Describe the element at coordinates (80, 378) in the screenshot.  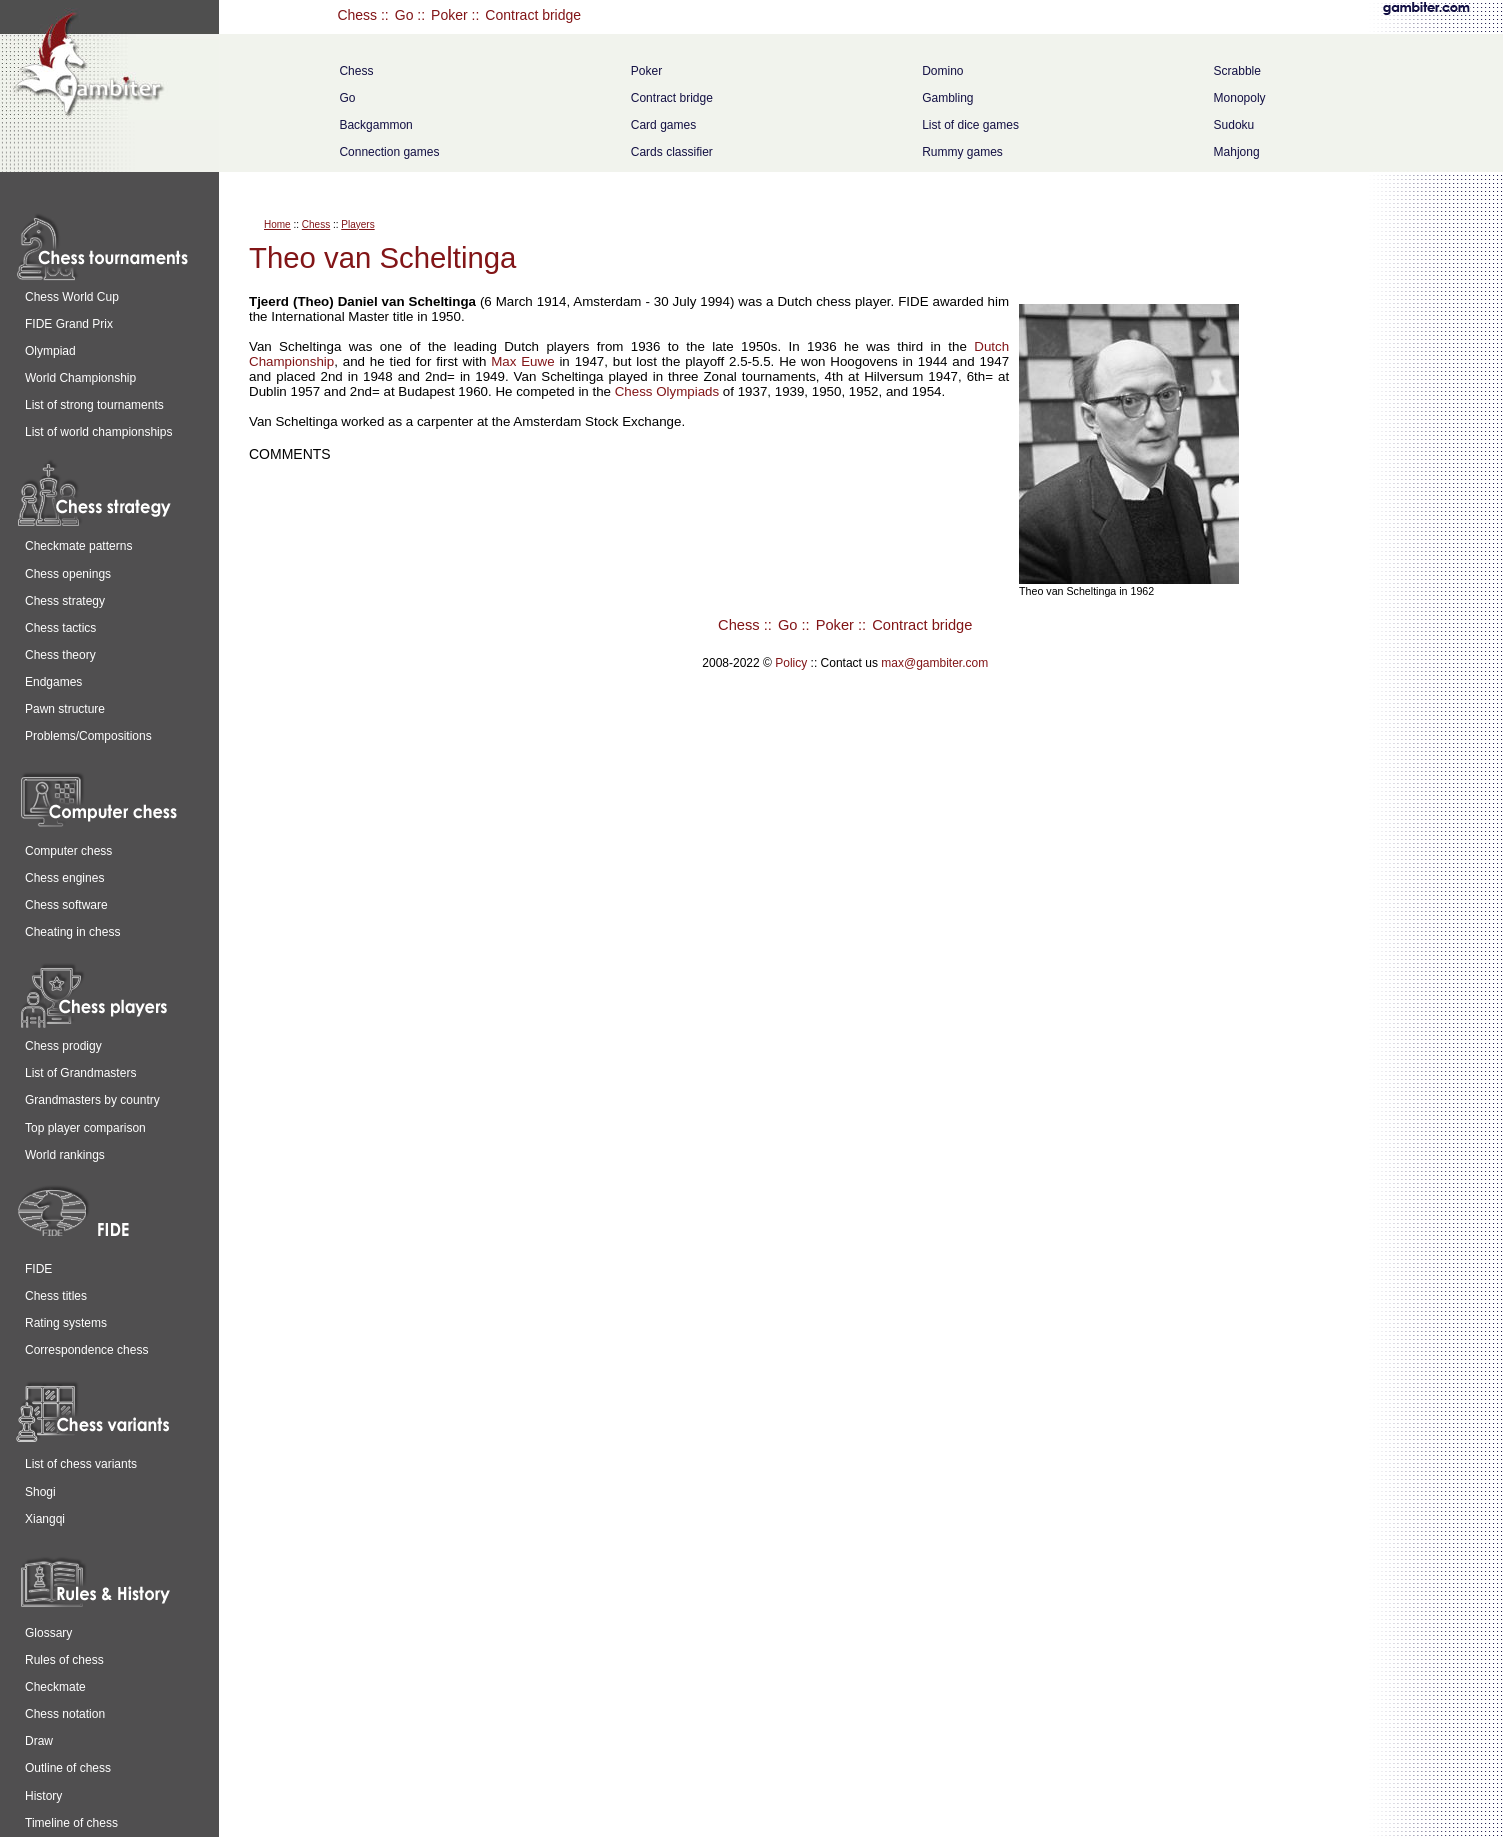
I see `World Championship` at that location.